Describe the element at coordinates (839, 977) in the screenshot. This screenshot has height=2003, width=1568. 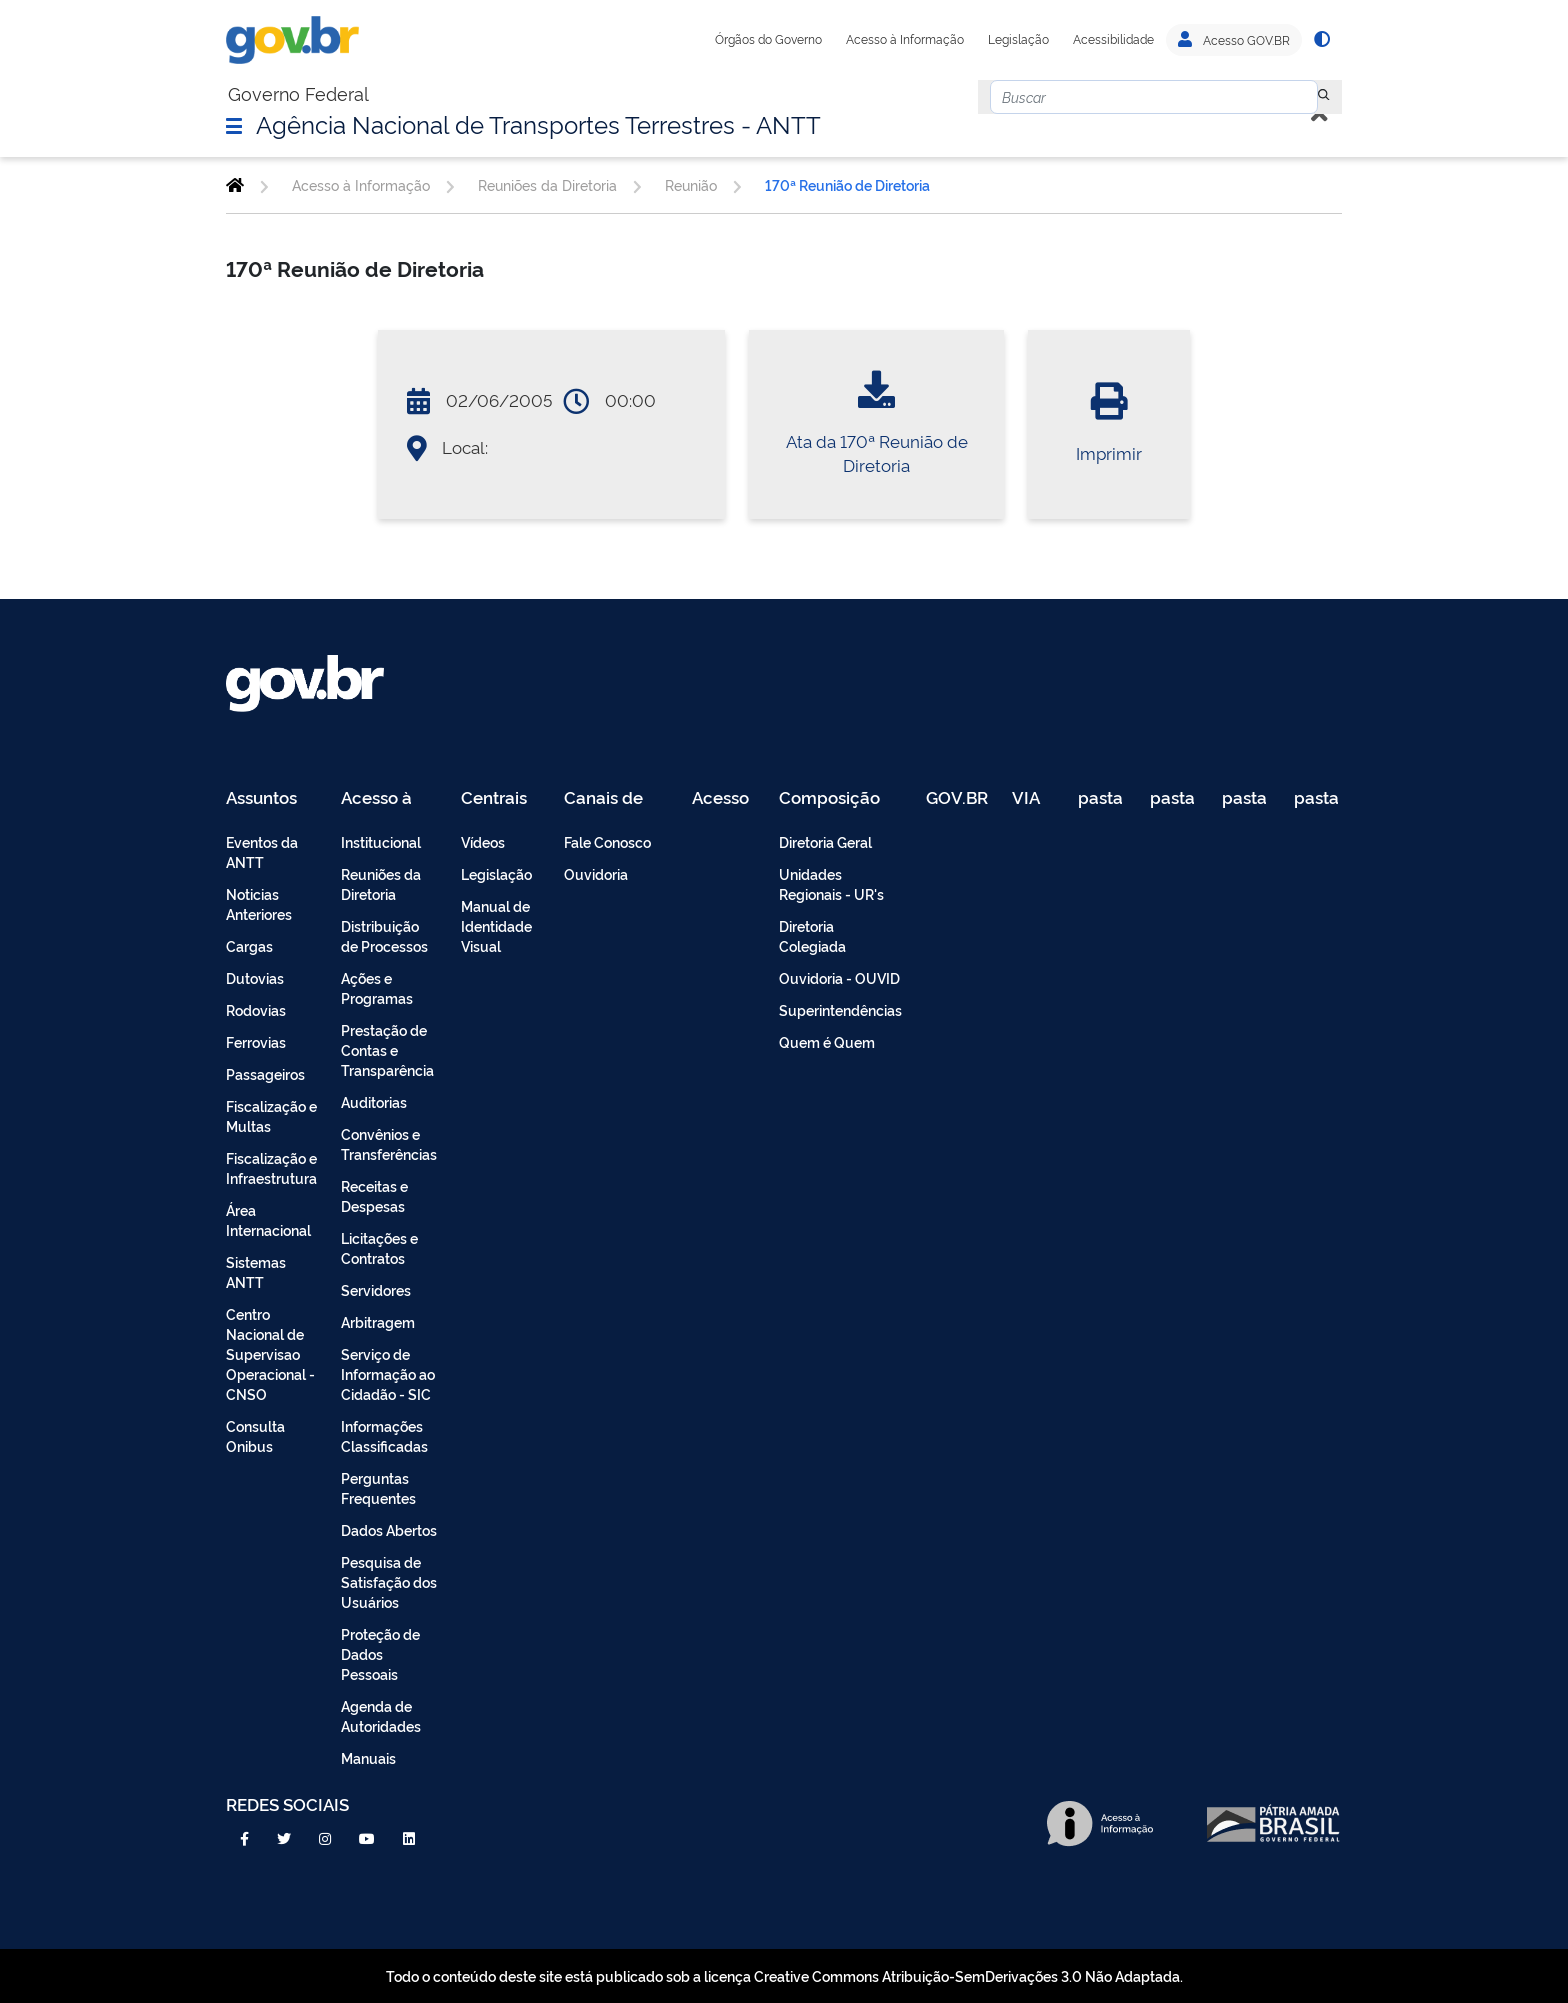
I see `Ouvidoria - OUVID [menuitem]` at that location.